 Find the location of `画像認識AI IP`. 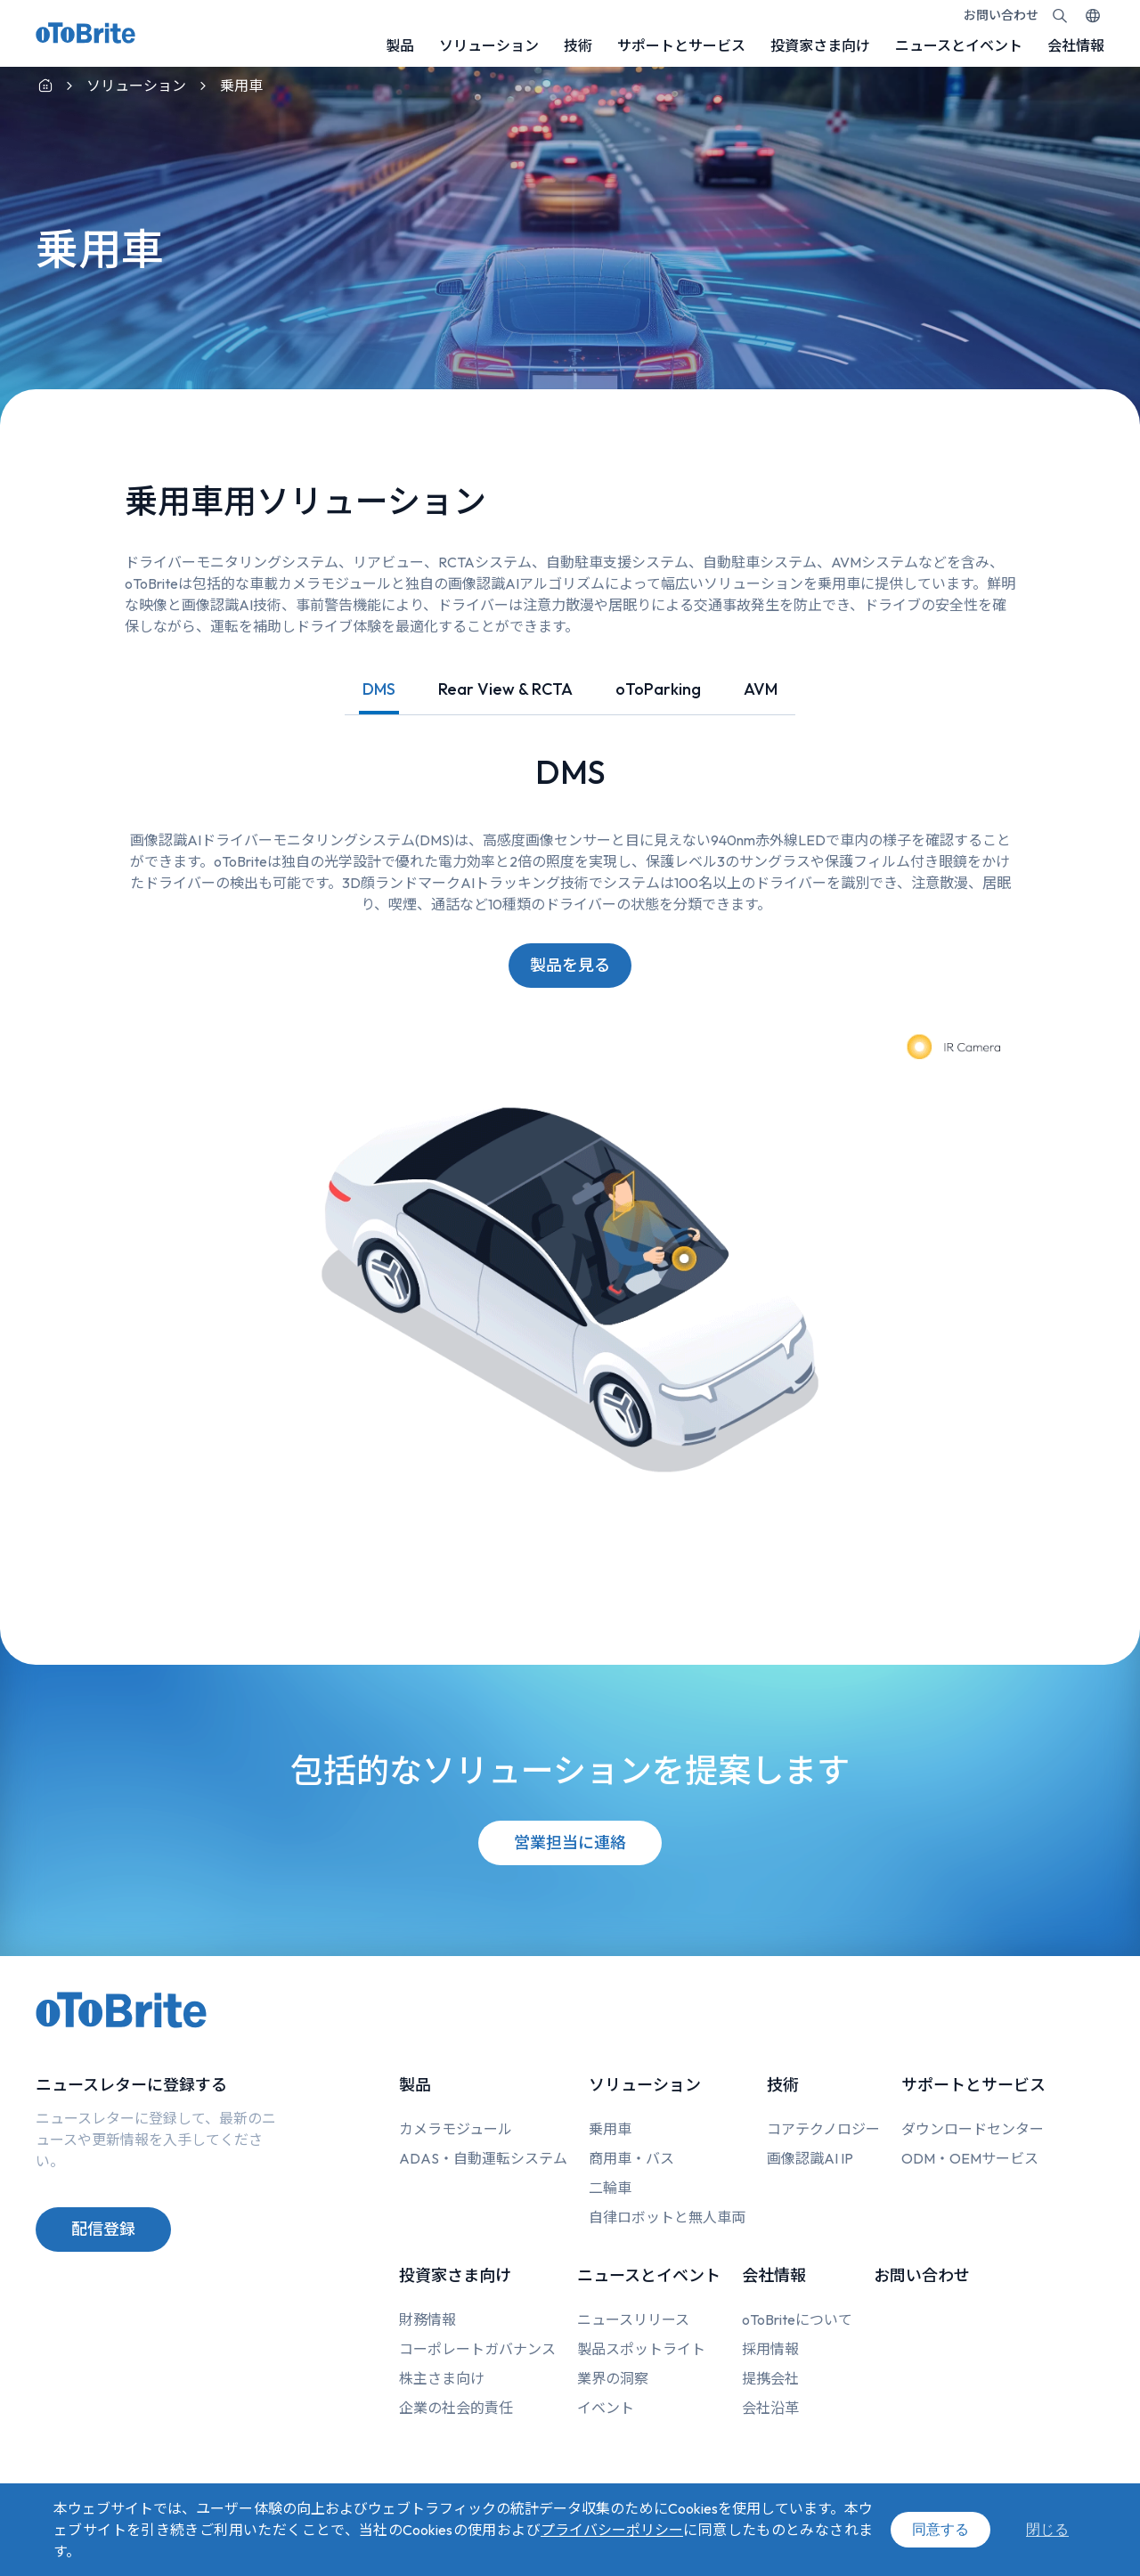

画像認識AI IP is located at coordinates (810, 2158).